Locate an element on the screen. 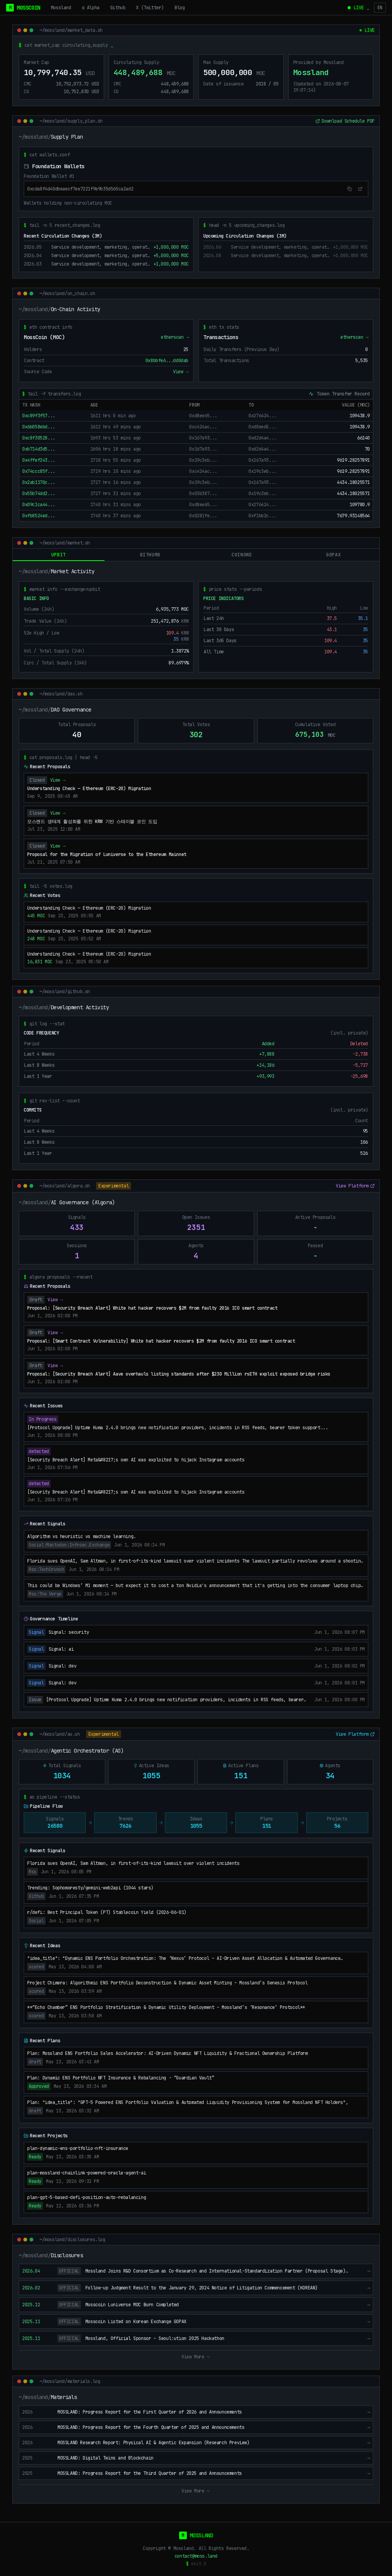 The width and height of the screenshot is (392, 2576). α Alpha is located at coordinates (91, 8).